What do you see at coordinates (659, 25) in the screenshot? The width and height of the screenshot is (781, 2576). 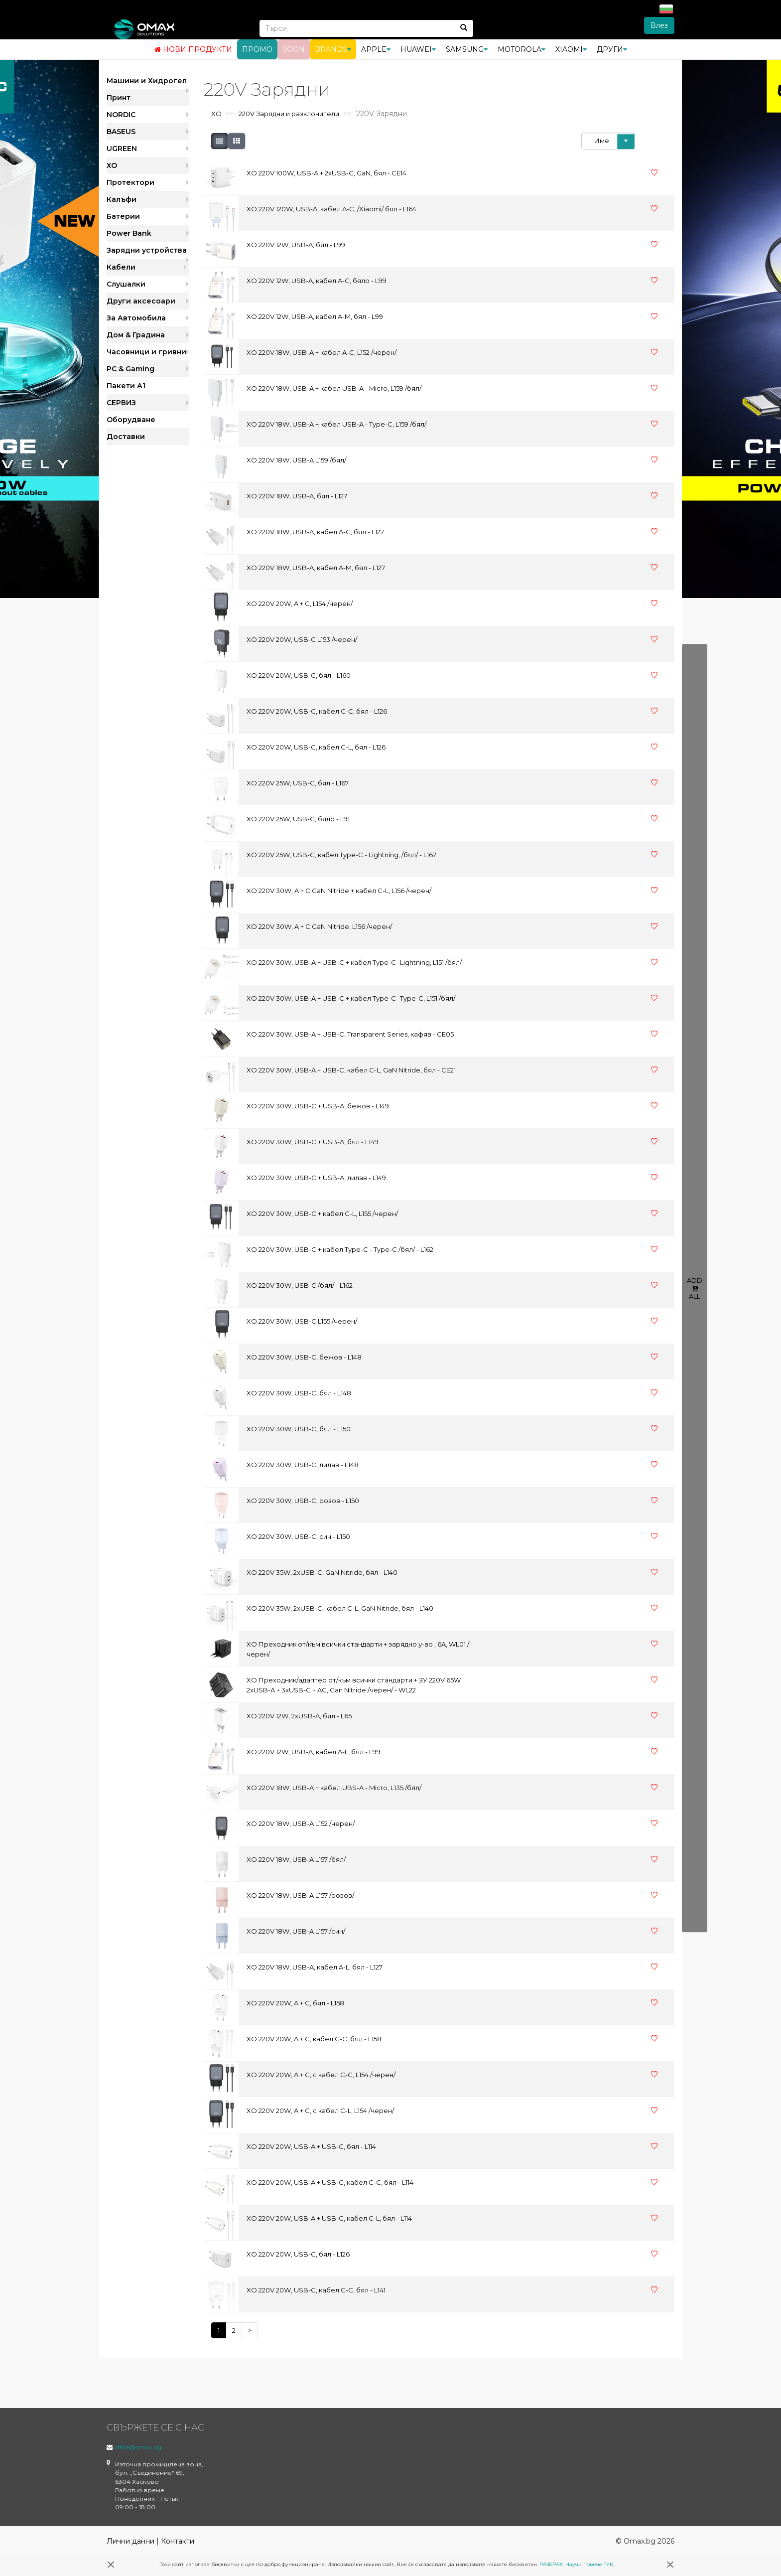 I see `Влез` at bounding box center [659, 25].